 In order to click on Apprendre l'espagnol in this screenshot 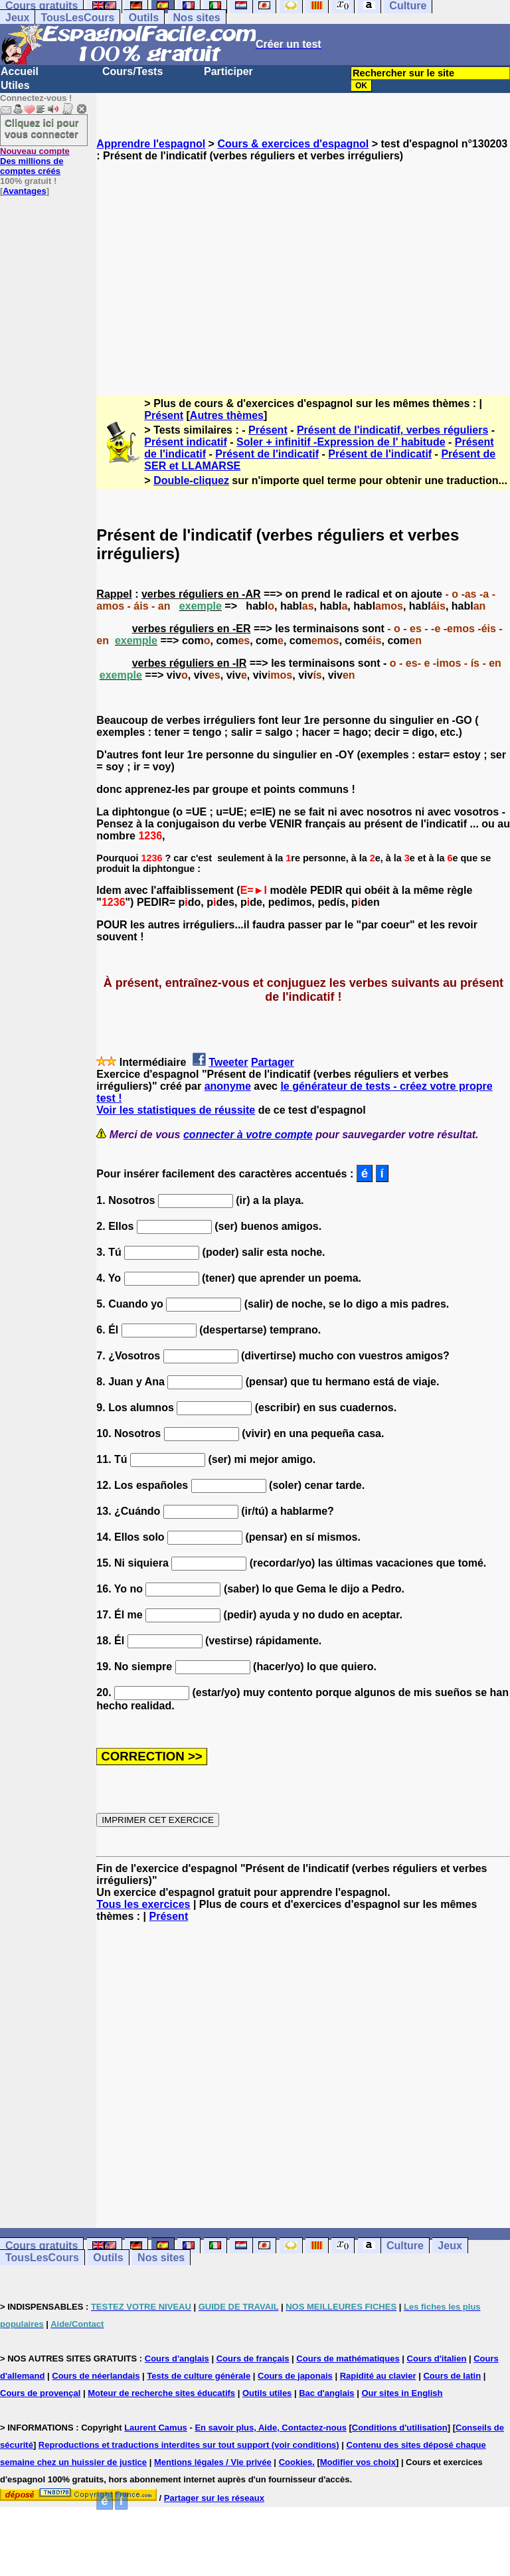, I will do `click(150, 143)`.